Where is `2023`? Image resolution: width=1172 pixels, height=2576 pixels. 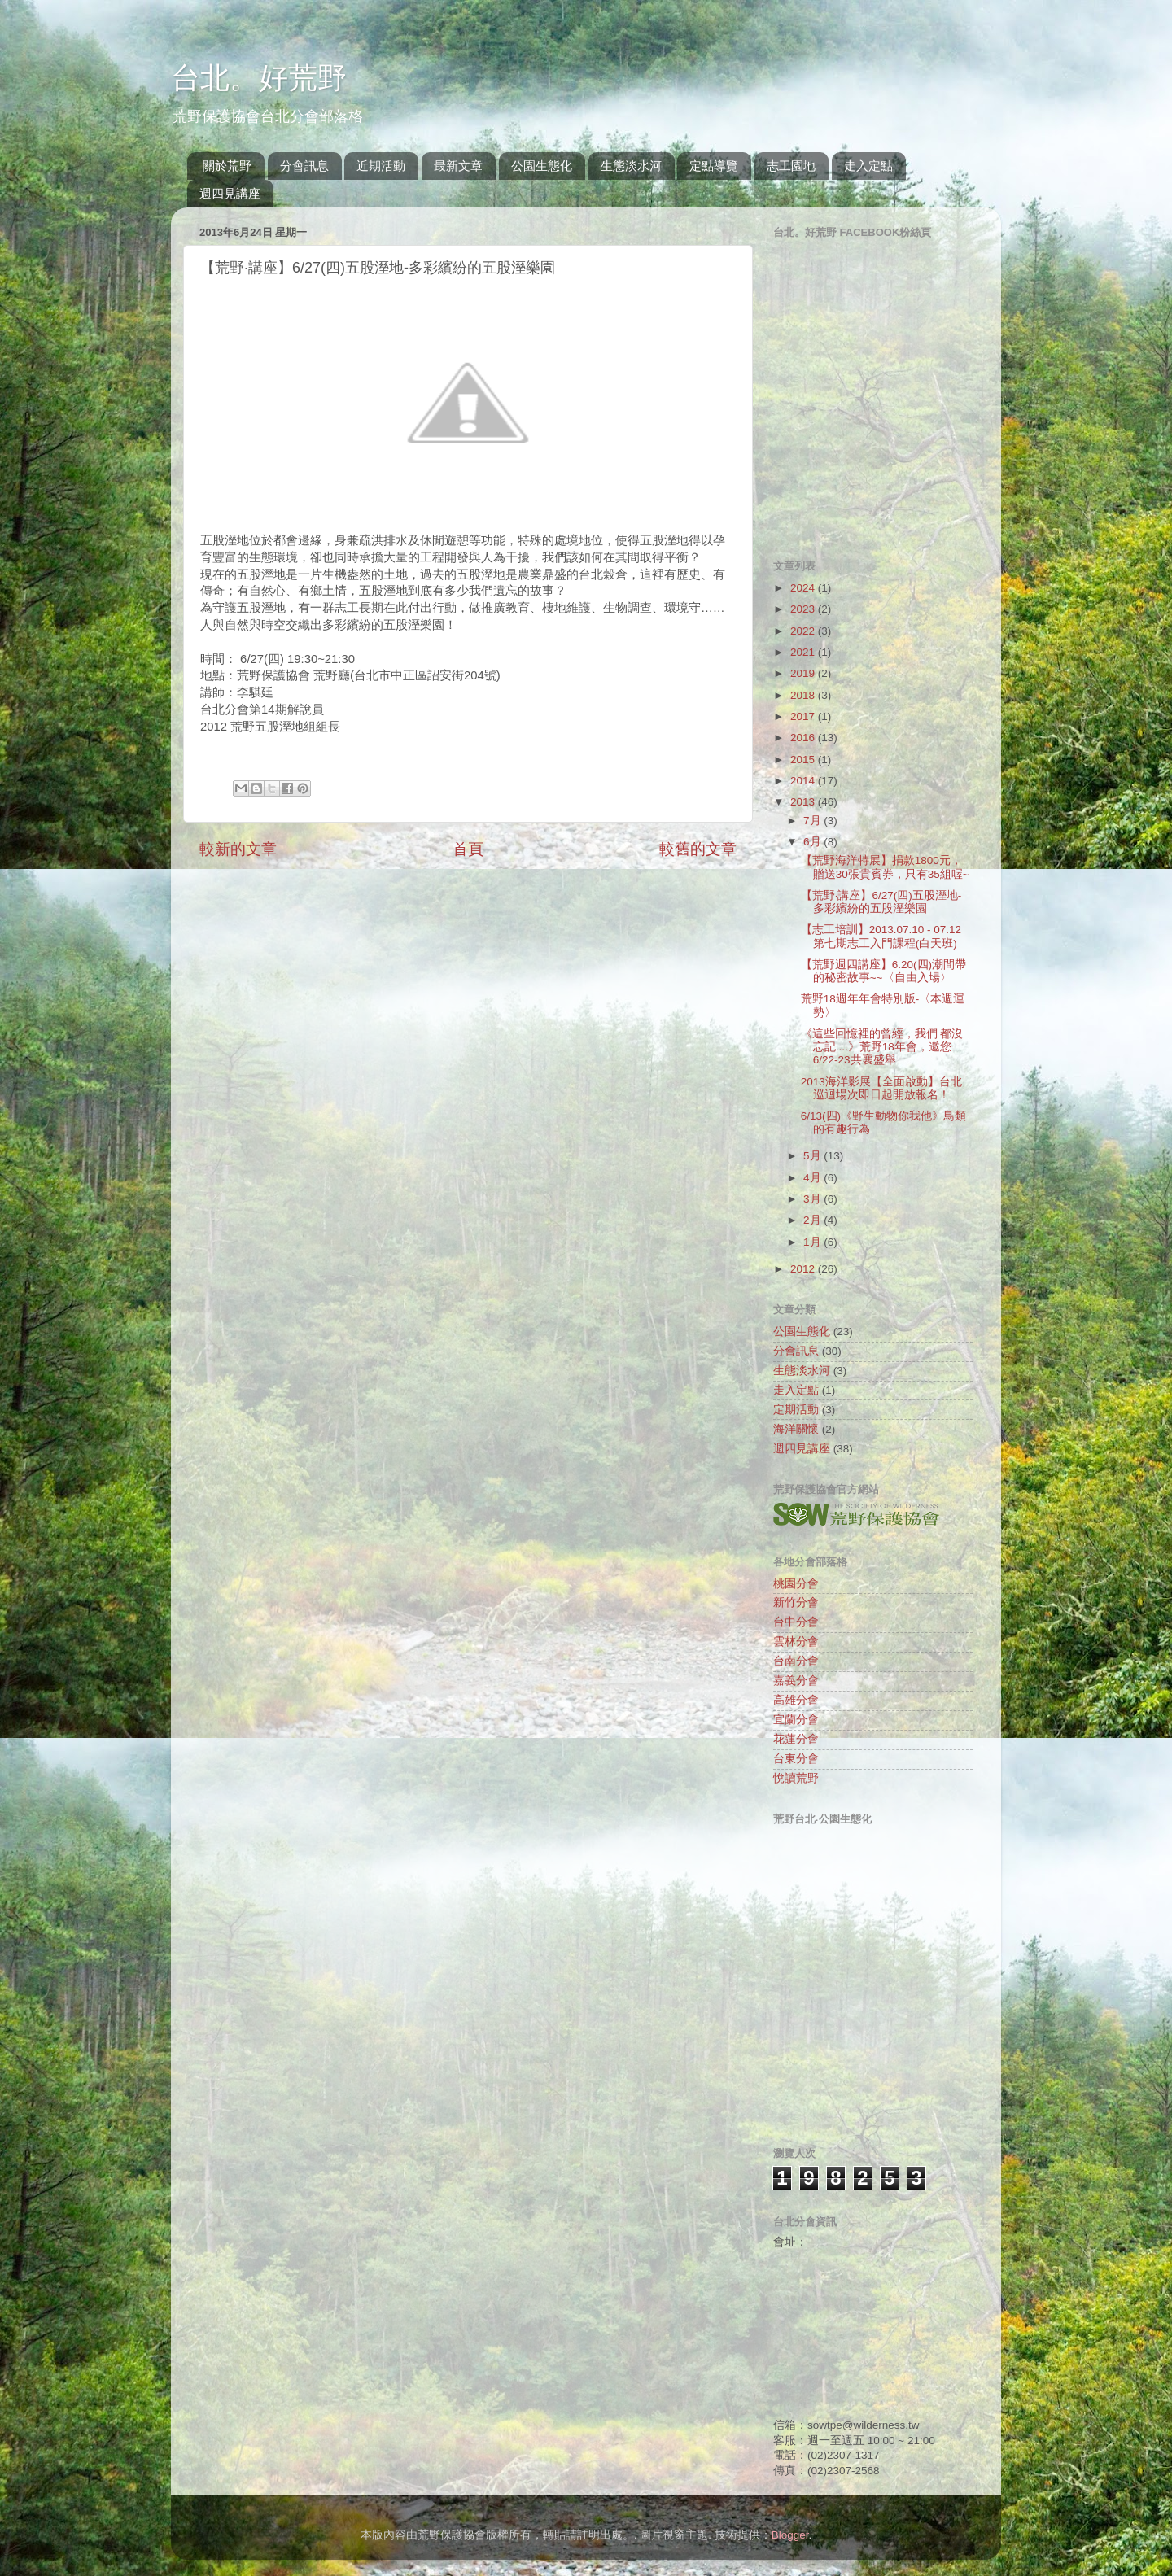
2023 is located at coordinates (804, 609).